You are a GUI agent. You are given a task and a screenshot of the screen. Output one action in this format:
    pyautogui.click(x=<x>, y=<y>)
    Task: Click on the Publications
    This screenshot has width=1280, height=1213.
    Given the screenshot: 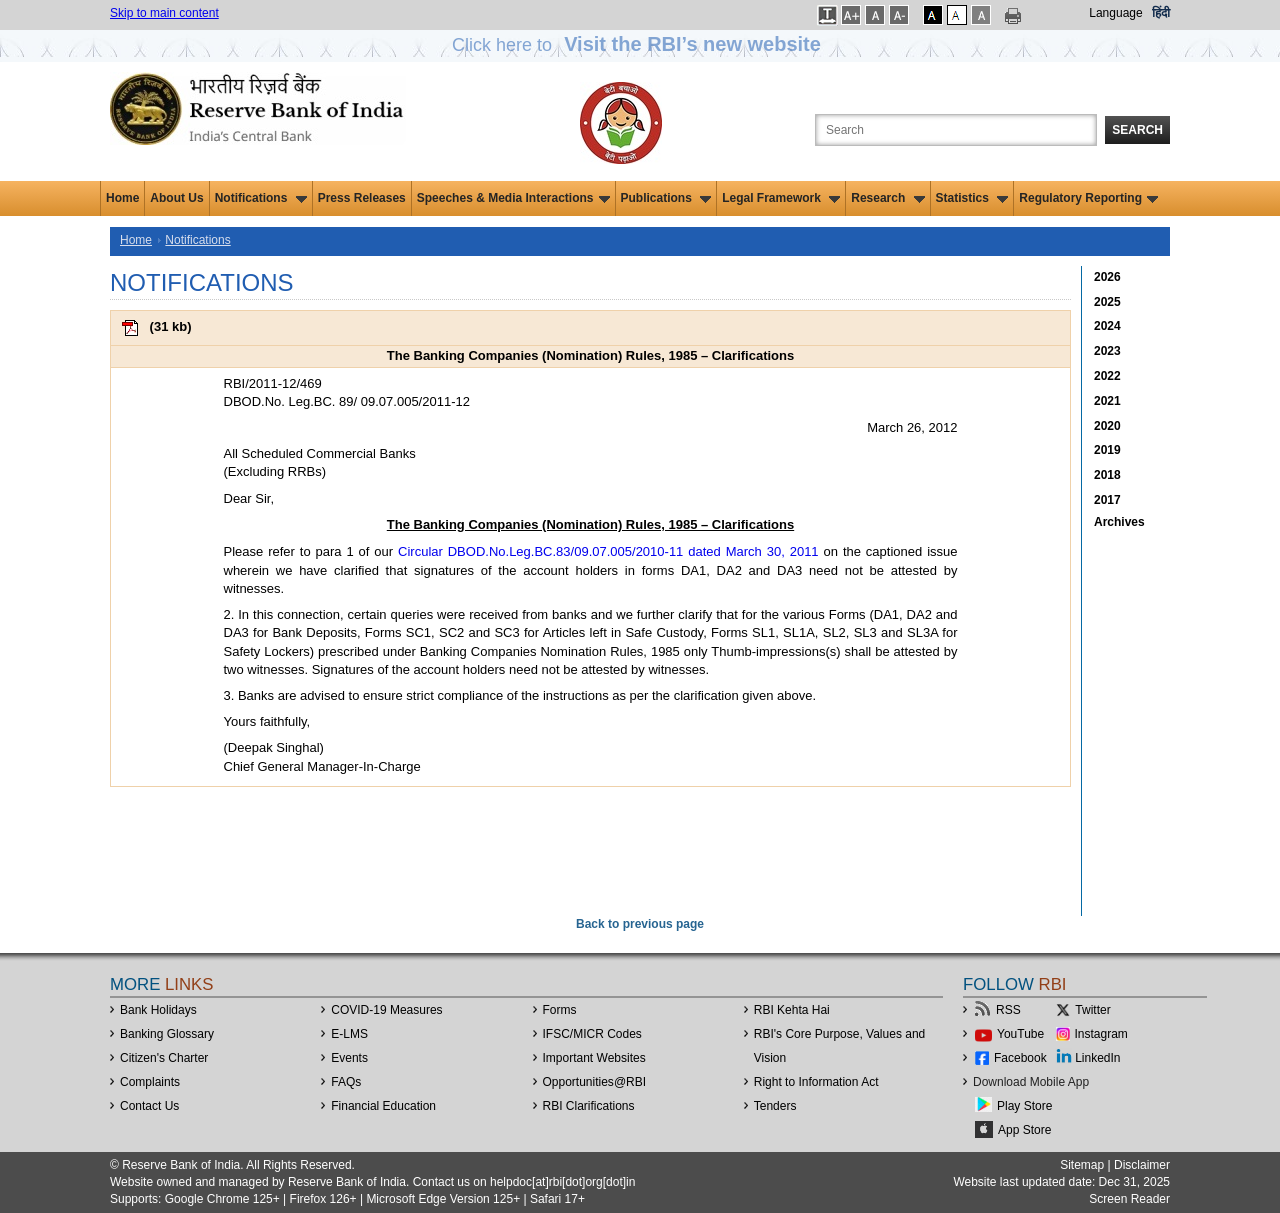 What is the action you would take?
    pyautogui.click(x=666, y=198)
    